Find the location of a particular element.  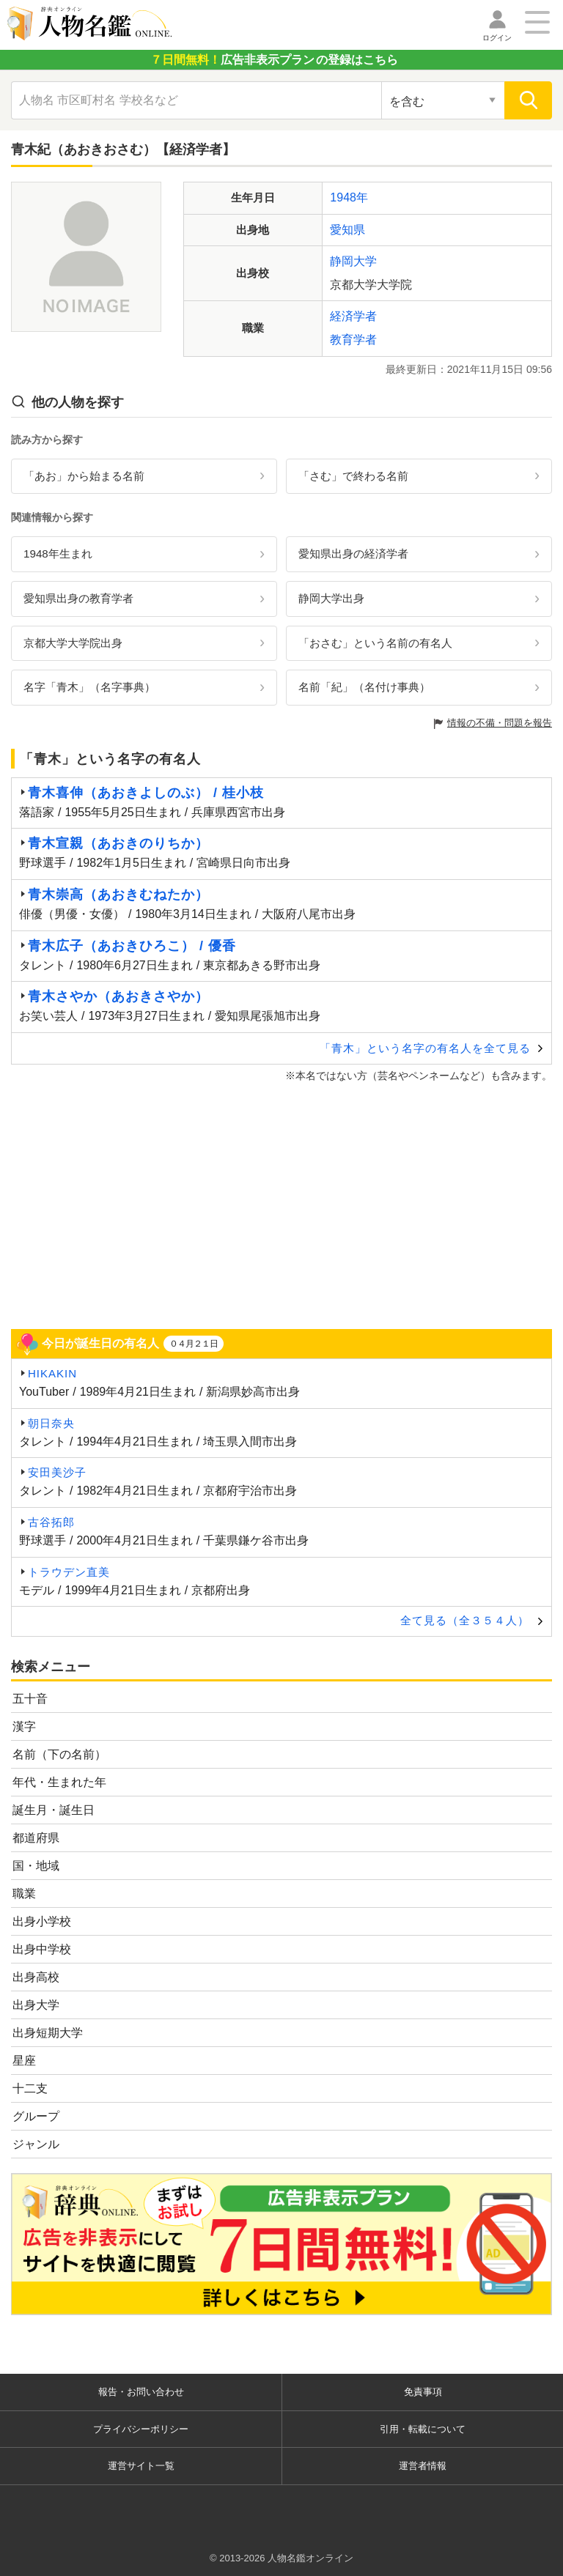

京都大学大学院出身 is located at coordinates (72, 643).